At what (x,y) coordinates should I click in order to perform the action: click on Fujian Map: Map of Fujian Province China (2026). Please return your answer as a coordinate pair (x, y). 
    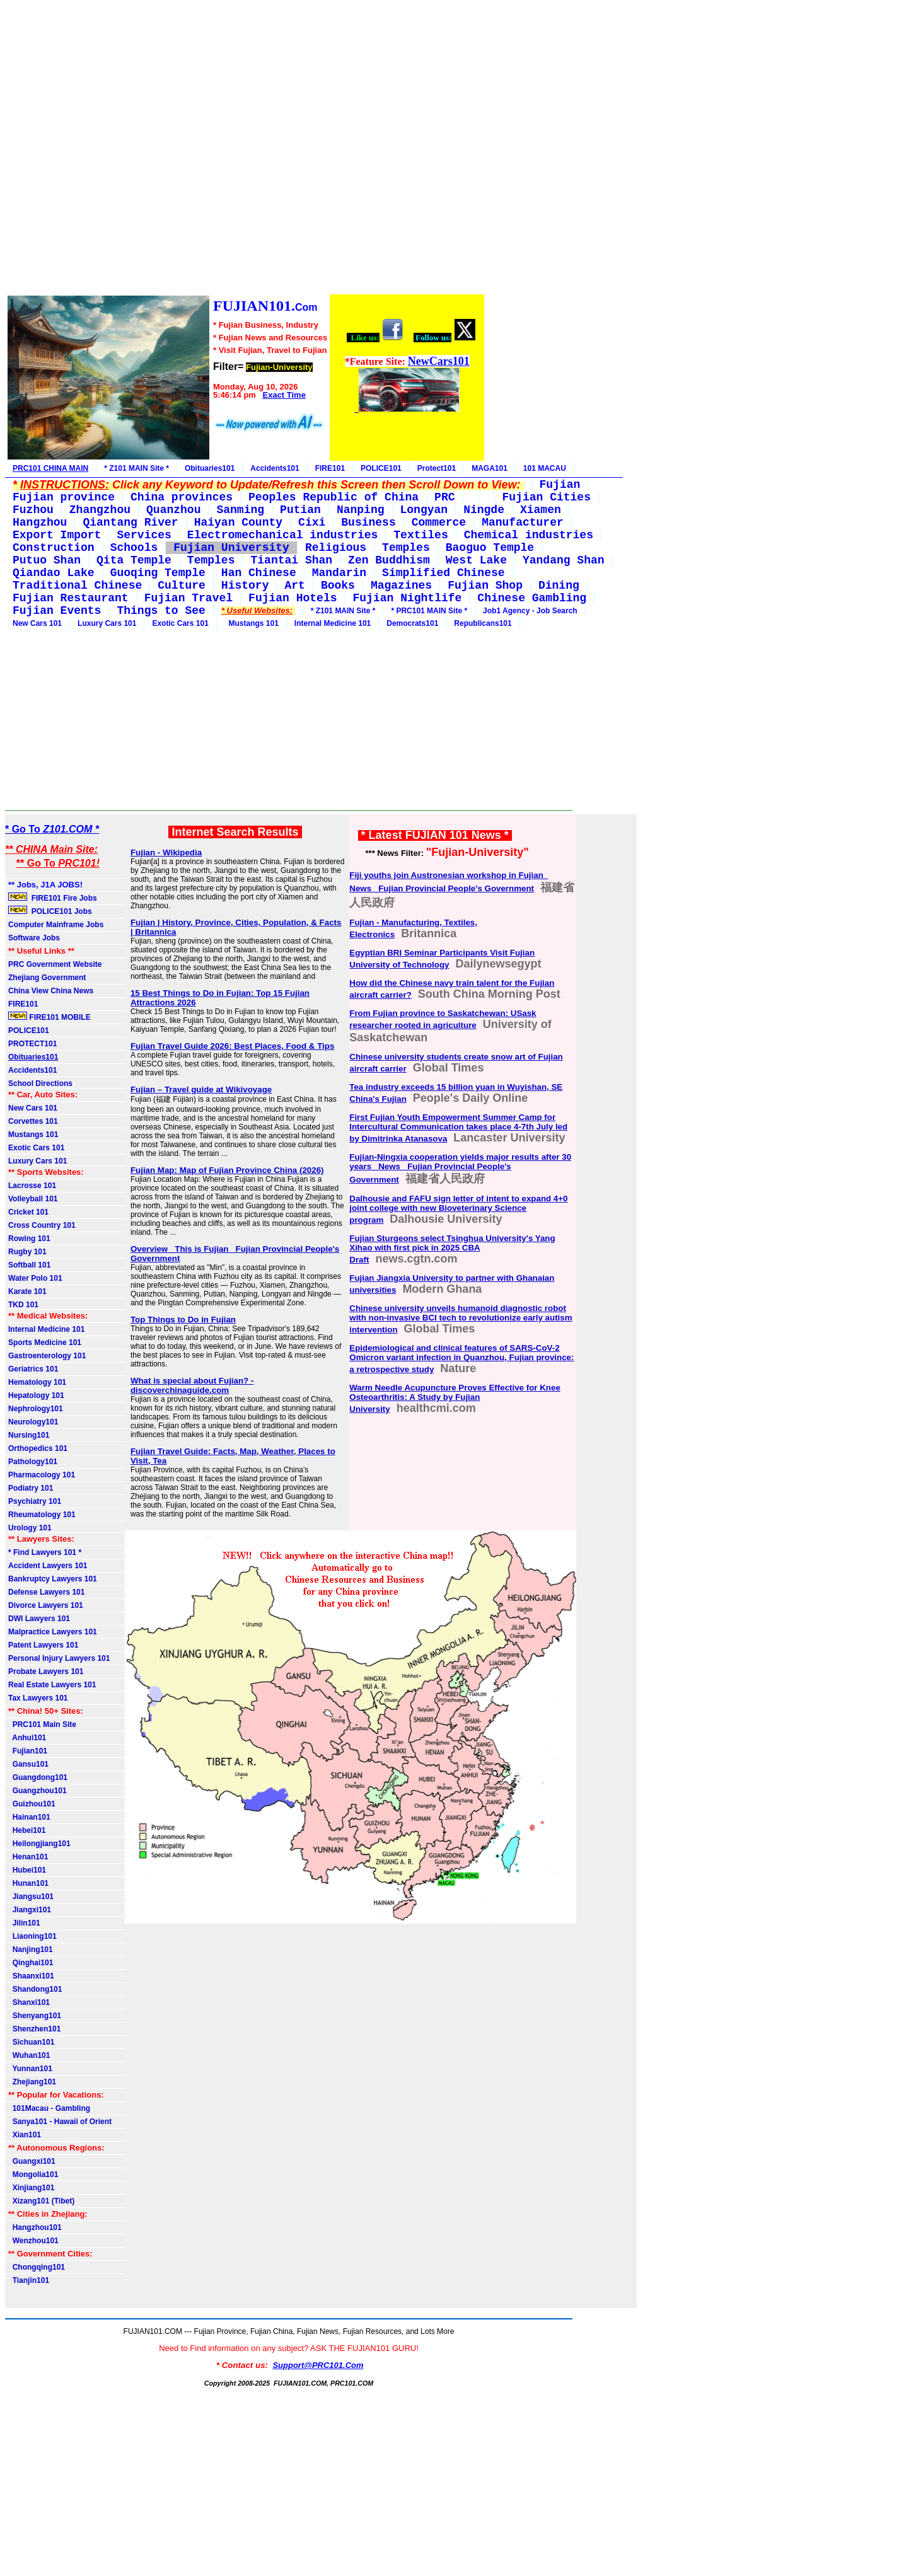
    Looking at the image, I should click on (227, 1170).